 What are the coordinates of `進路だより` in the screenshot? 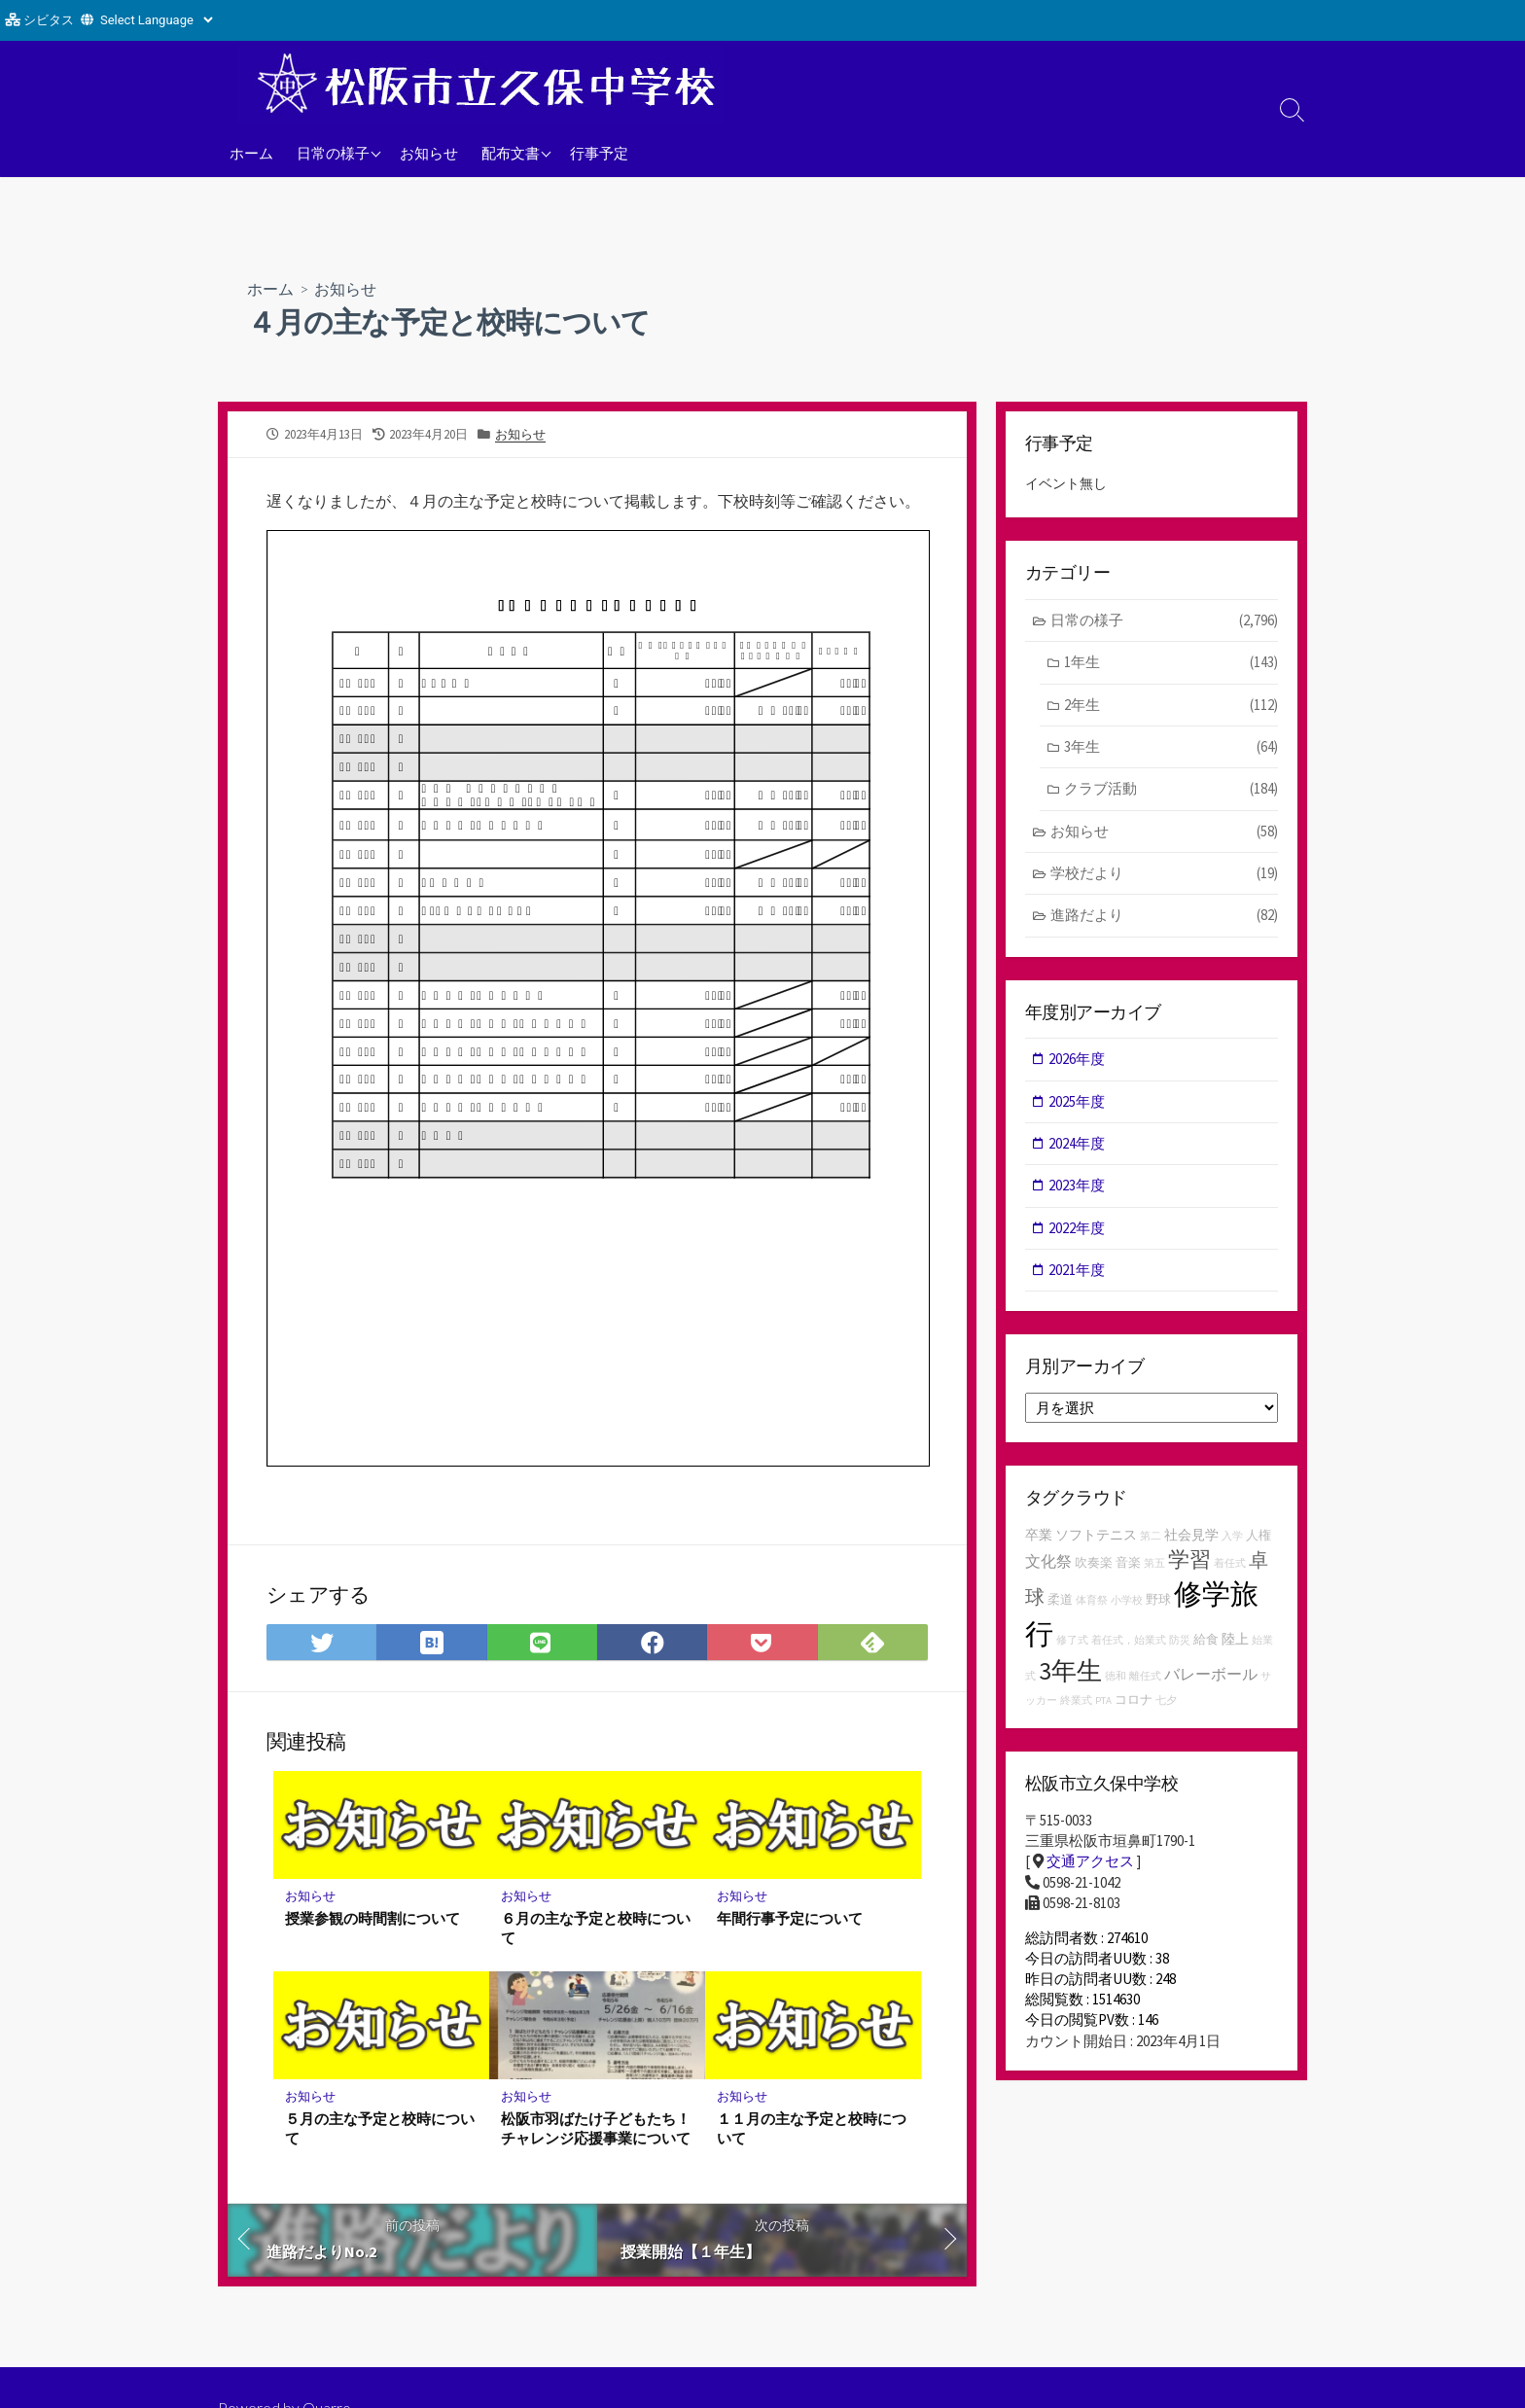 It's located at (1164, 917).